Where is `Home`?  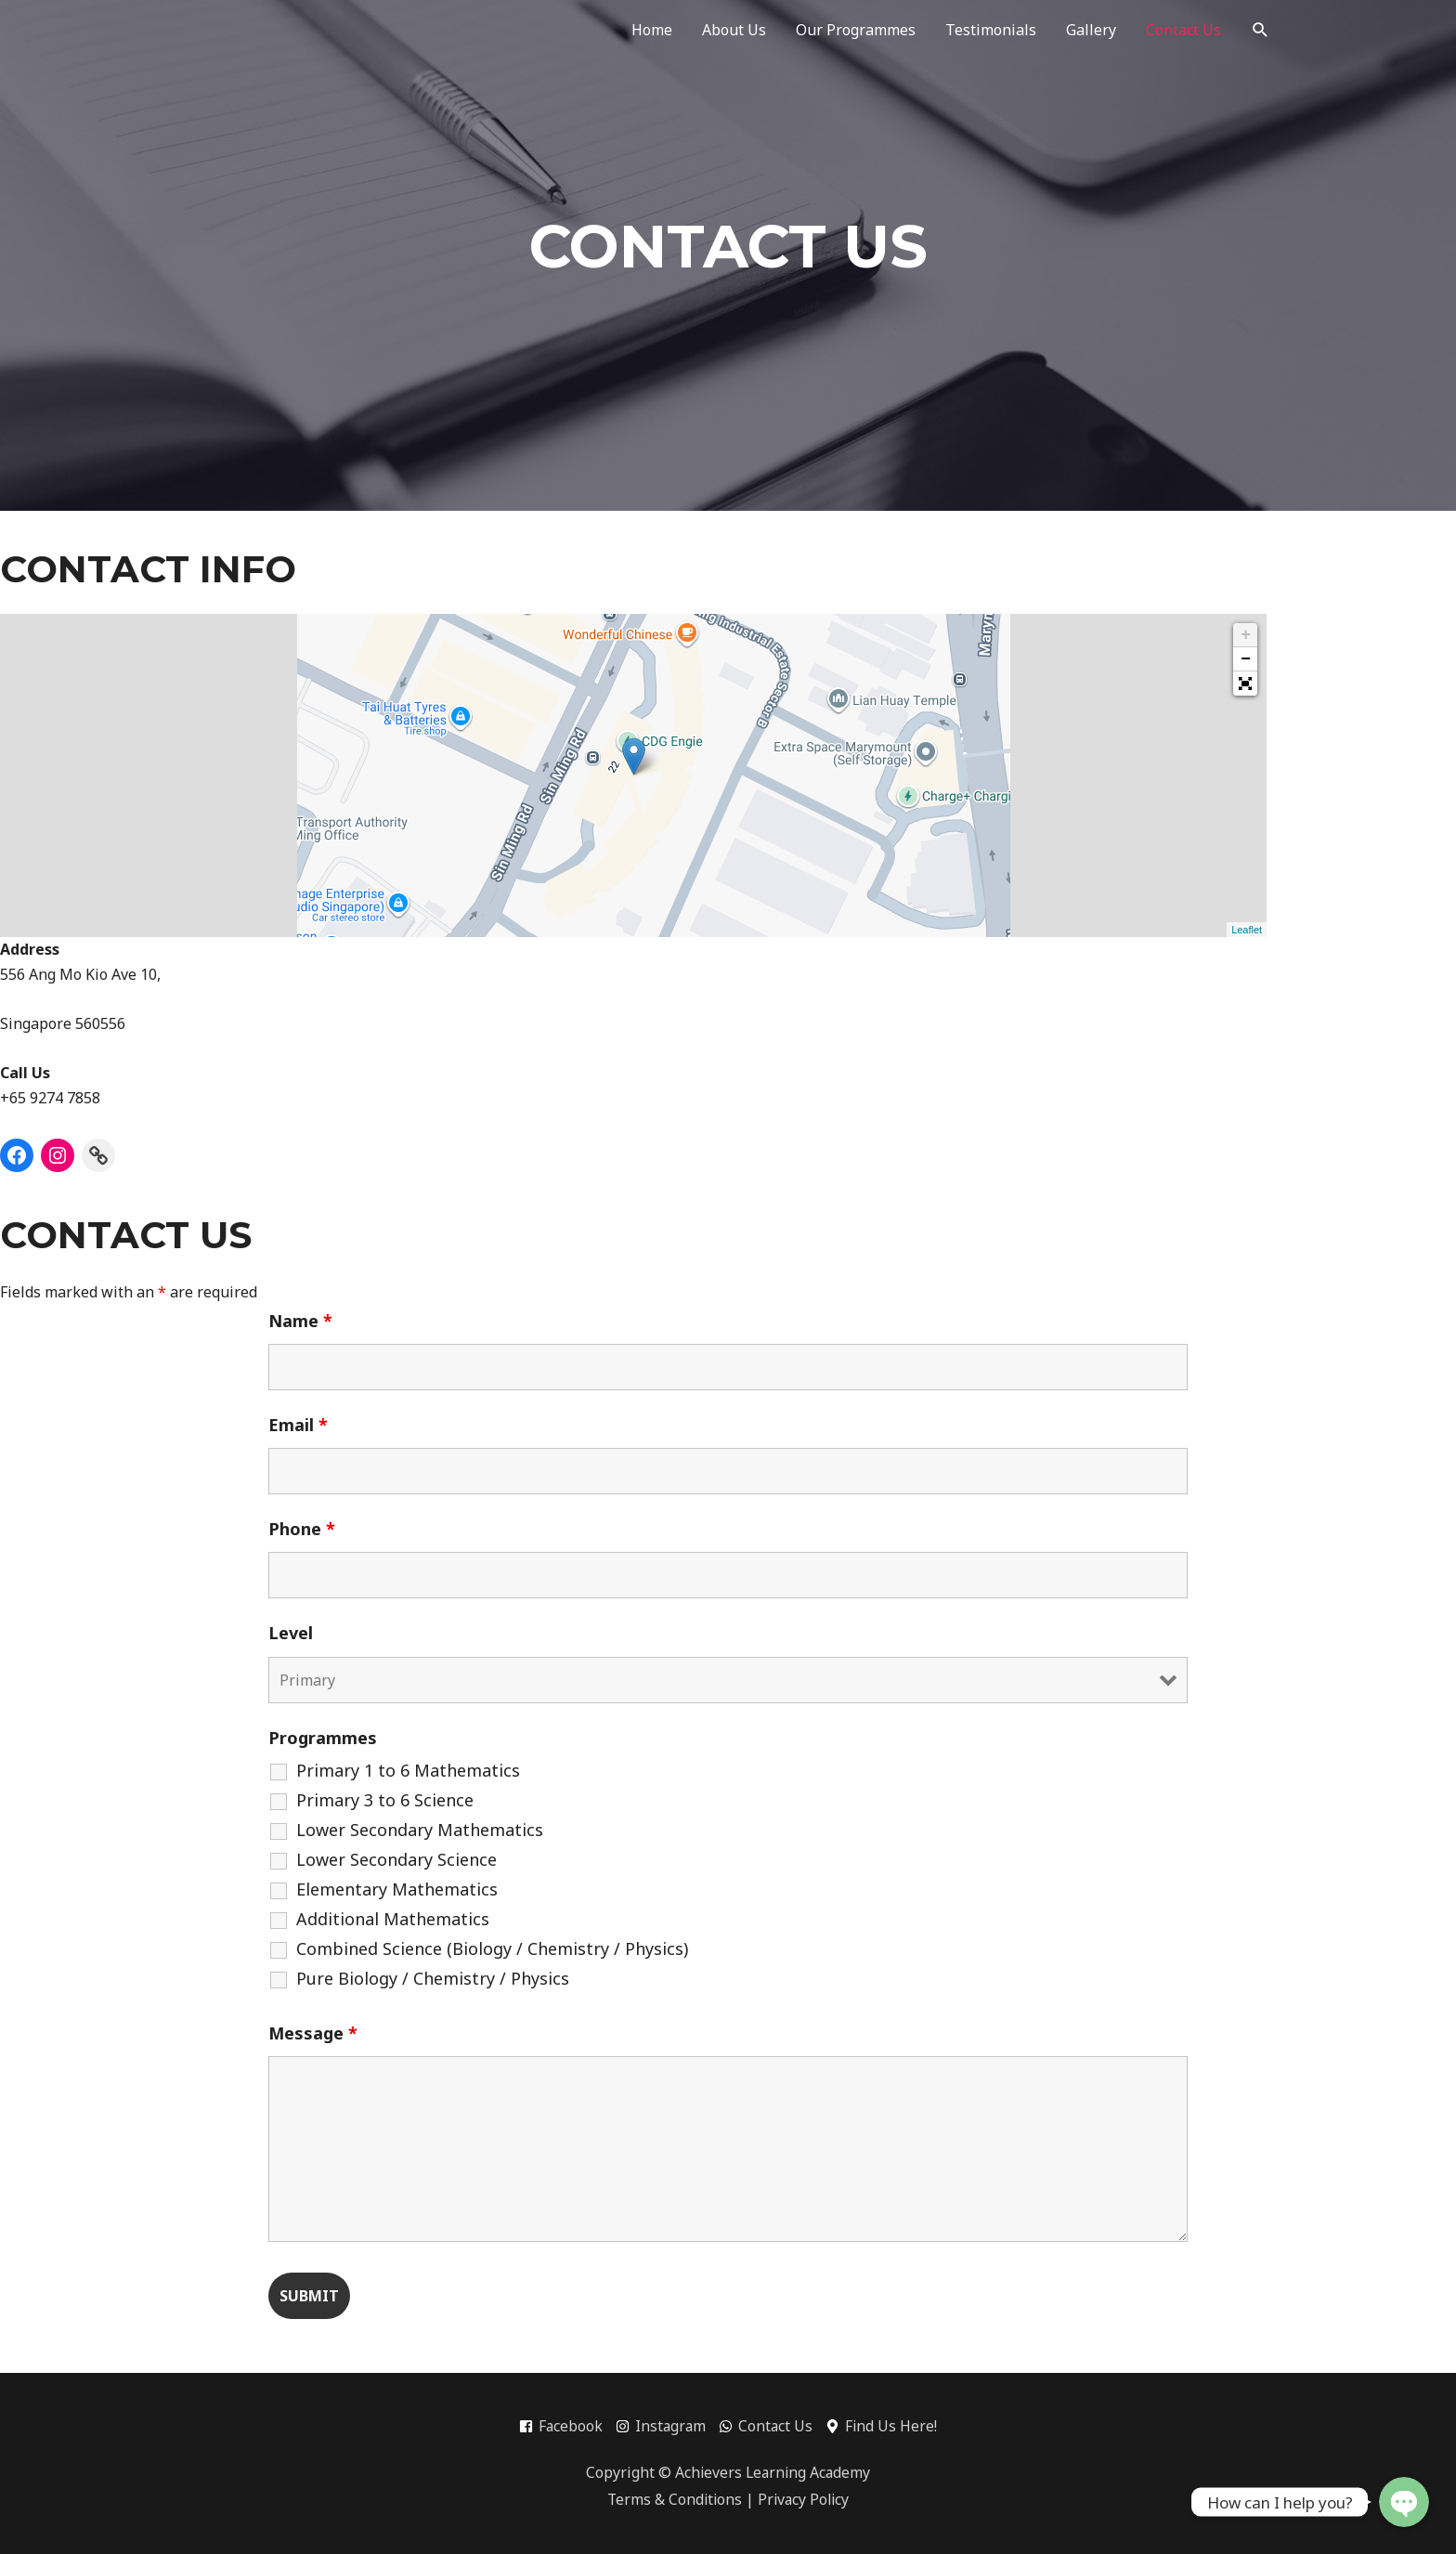
Home is located at coordinates (651, 30).